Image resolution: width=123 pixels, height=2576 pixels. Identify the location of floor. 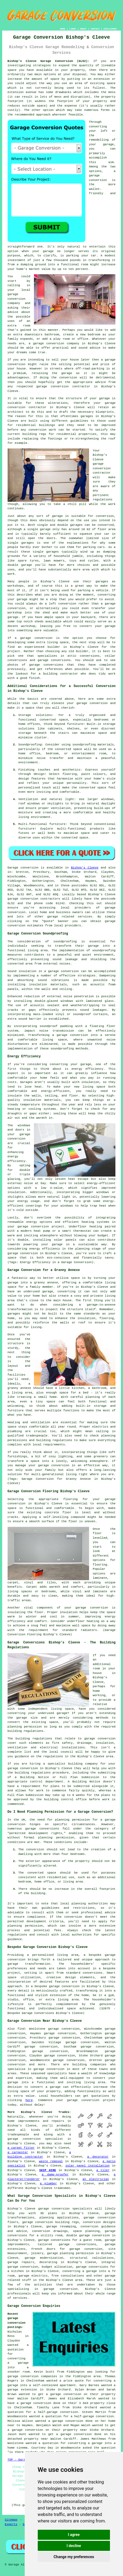
(97, 1533).